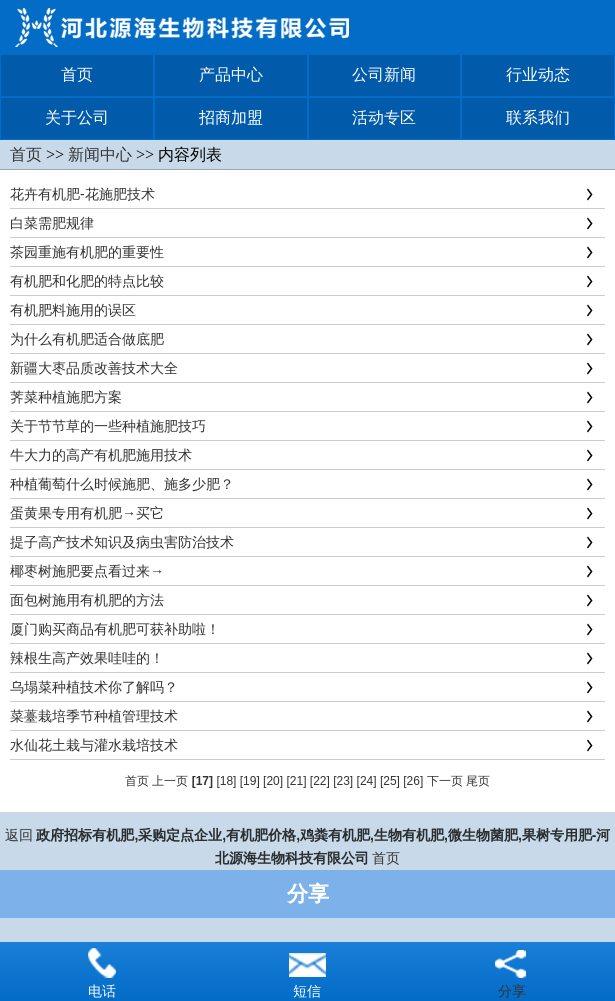  Describe the element at coordinates (231, 74) in the screenshot. I see `产品中心` at that location.